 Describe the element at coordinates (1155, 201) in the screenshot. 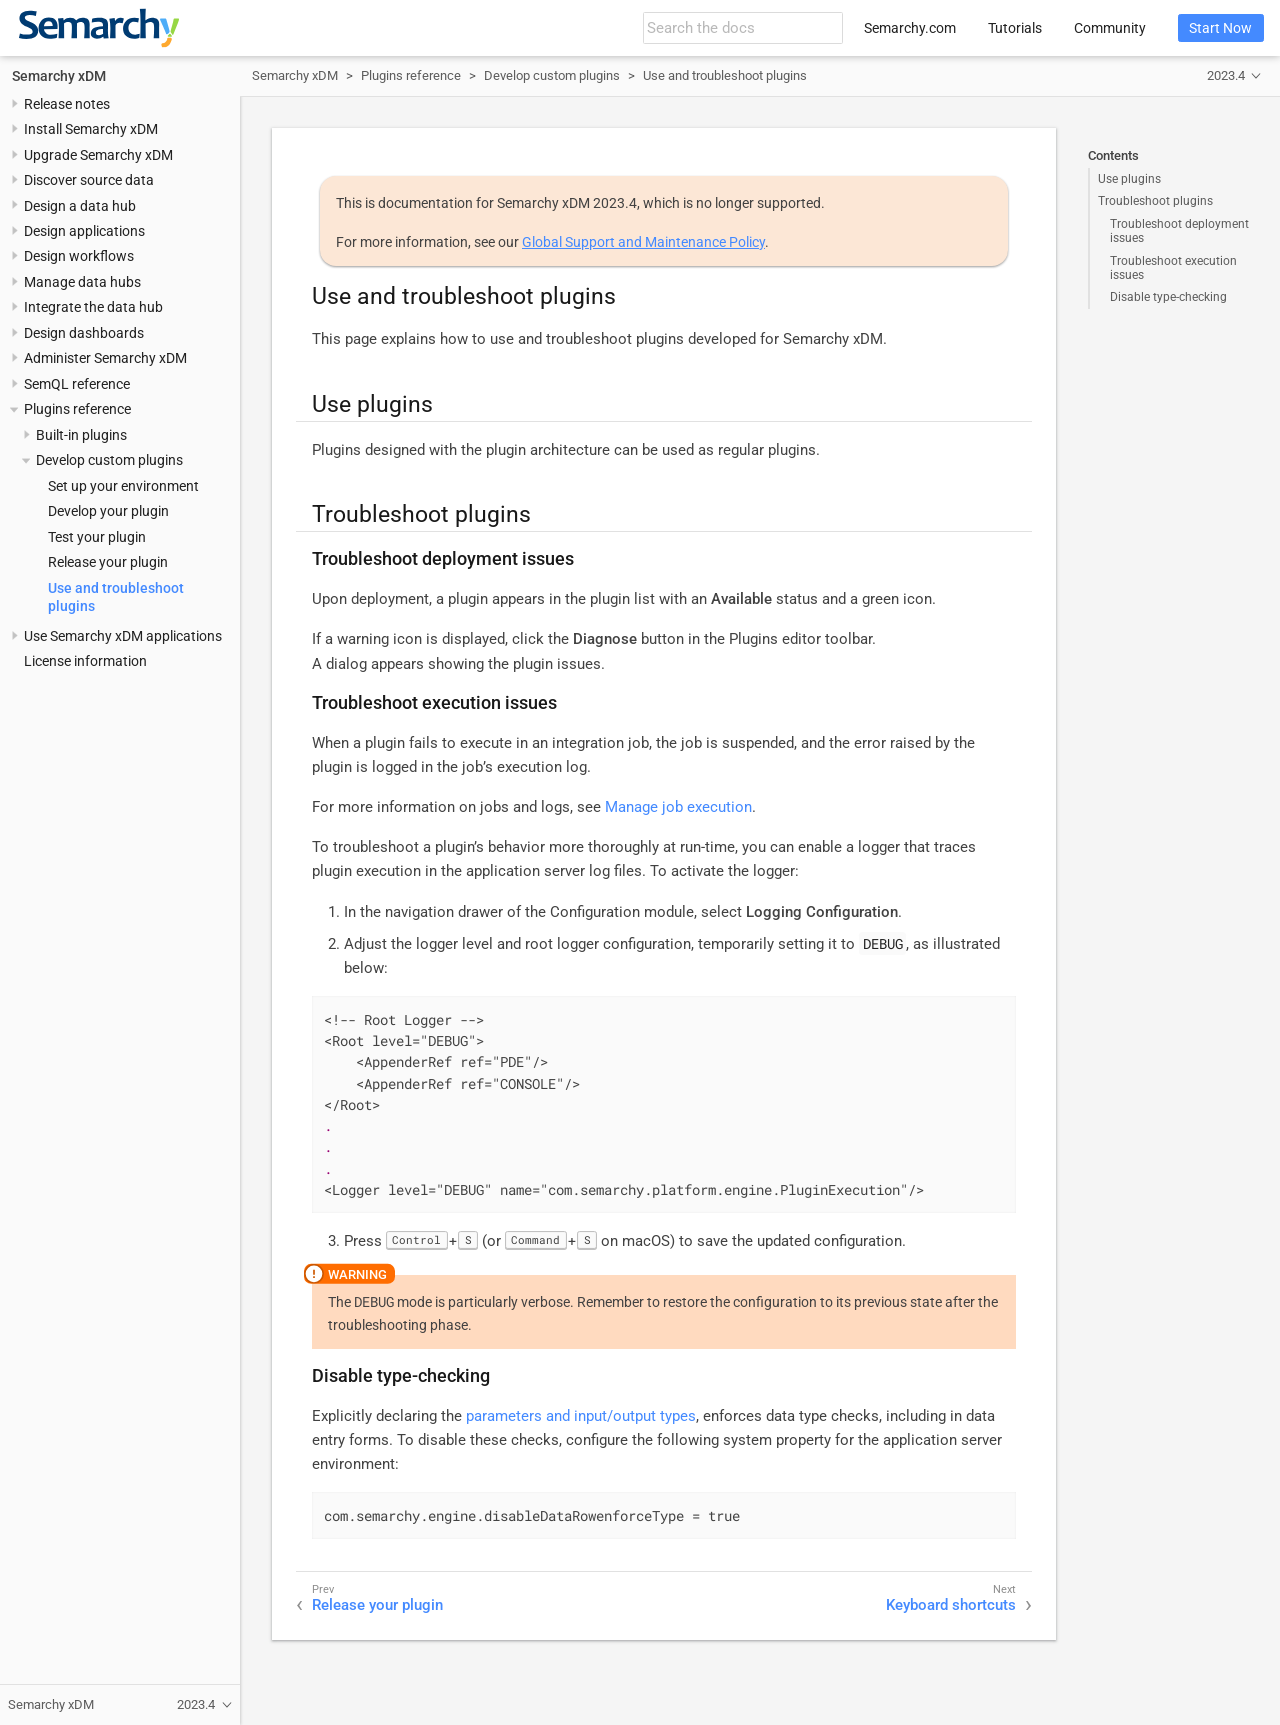

I see `Troubleshoot plugins` at that location.